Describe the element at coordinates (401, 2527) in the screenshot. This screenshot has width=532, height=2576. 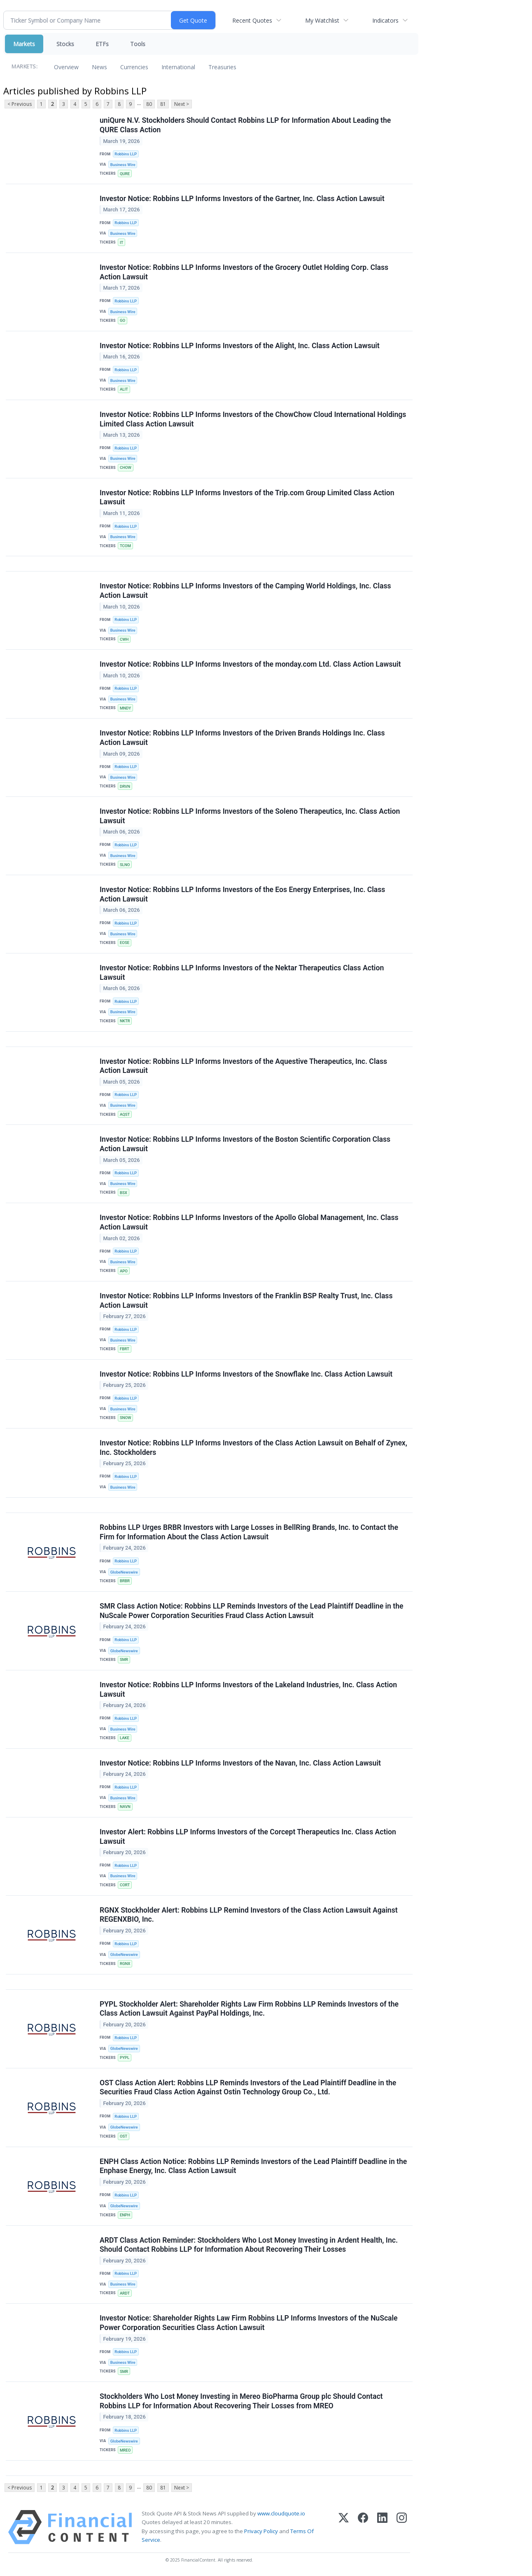
I see `[Instagram]` at that location.